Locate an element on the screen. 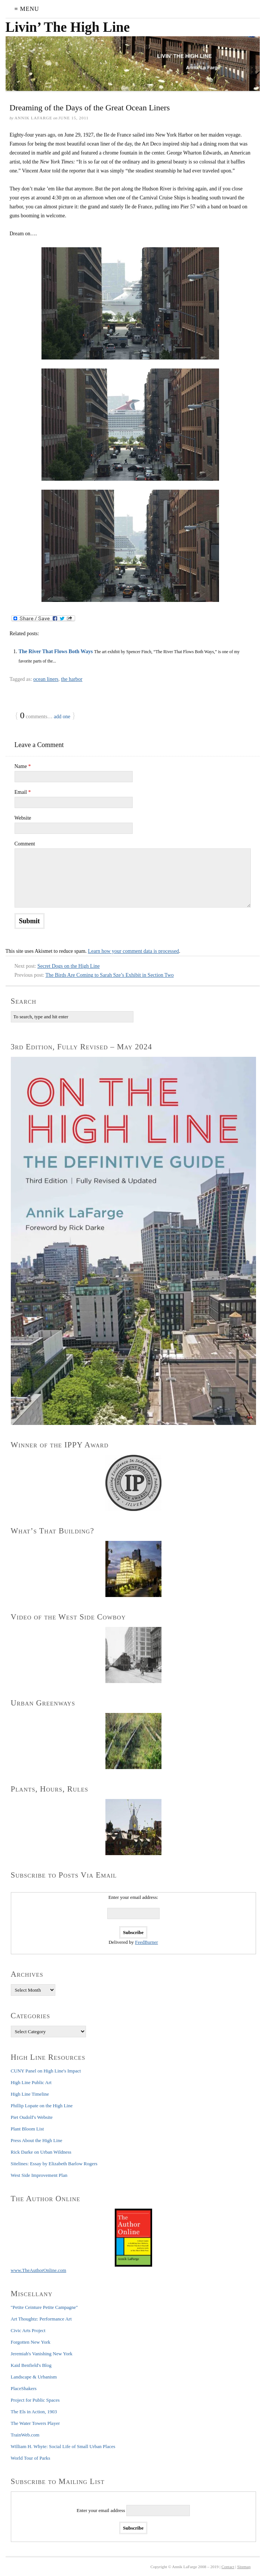 This screenshot has height=2576, width=265. The Birds Are Coming to Sarah Sze’s Exhibit in Section Two is located at coordinates (109, 975).